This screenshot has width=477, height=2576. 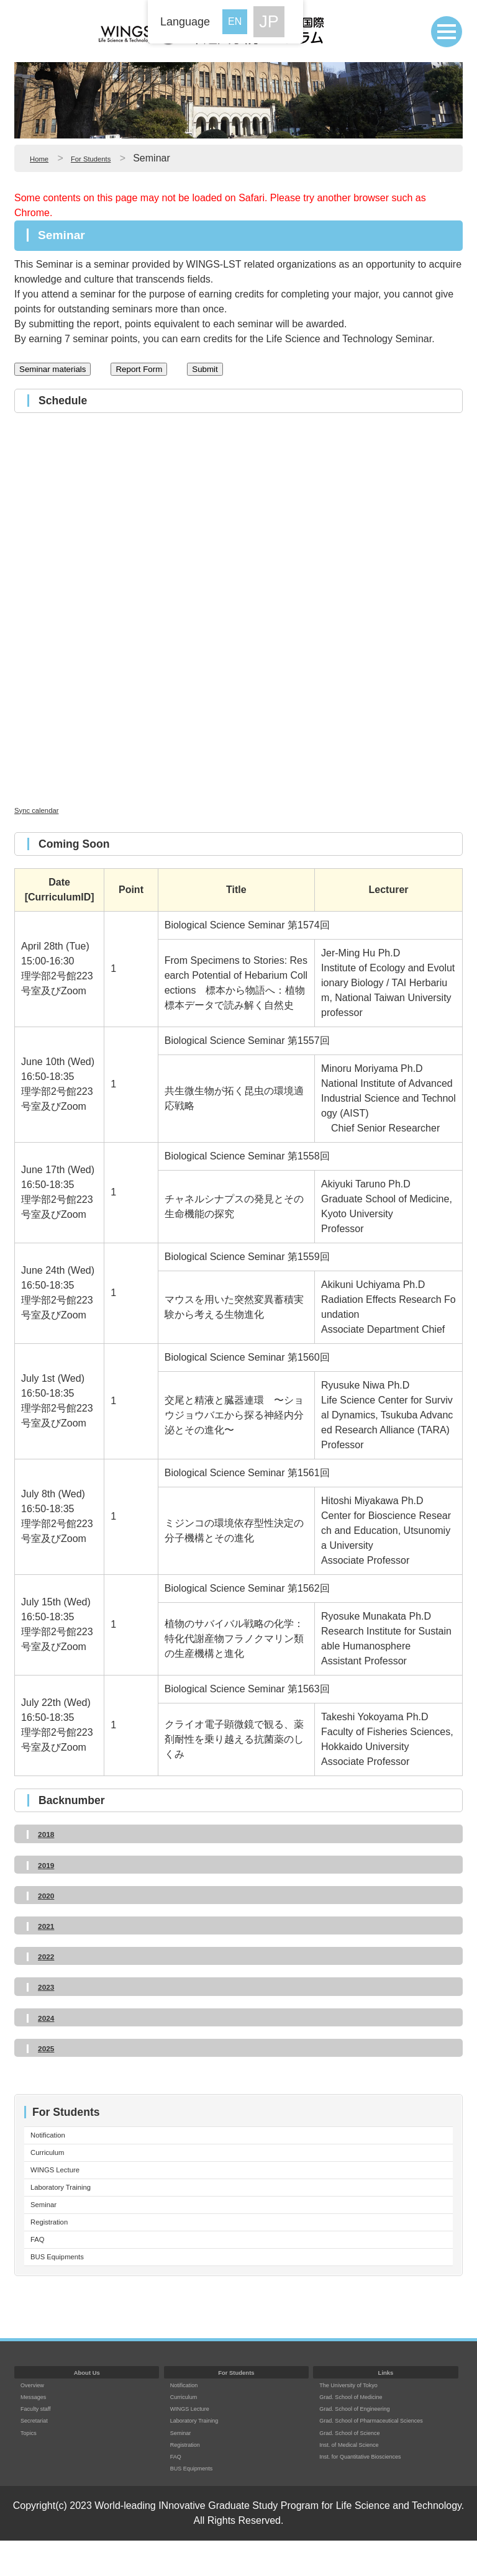 I want to click on 2023, so click(x=49, y=1986).